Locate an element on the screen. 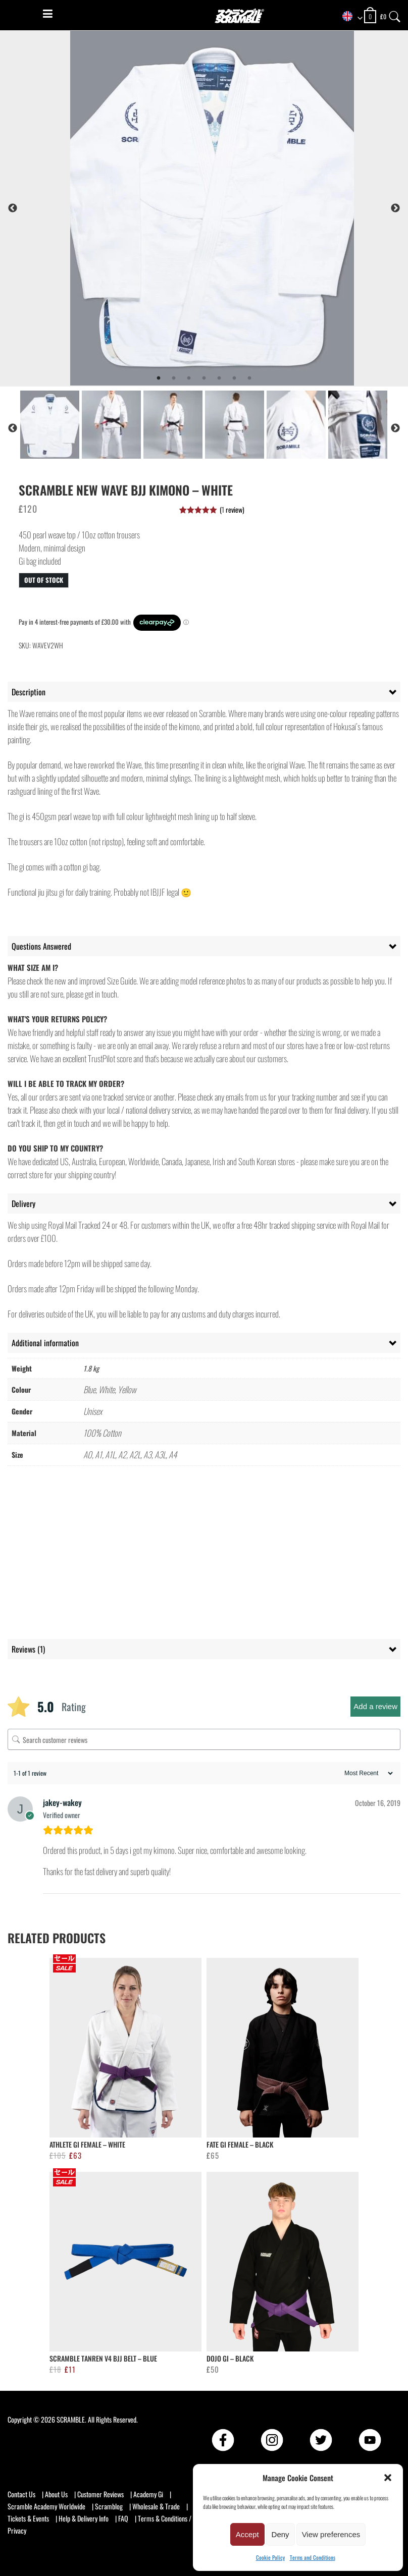 The height and width of the screenshot is (2576, 408). Scramble Academy Worldwide is located at coordinates (46, 2506).